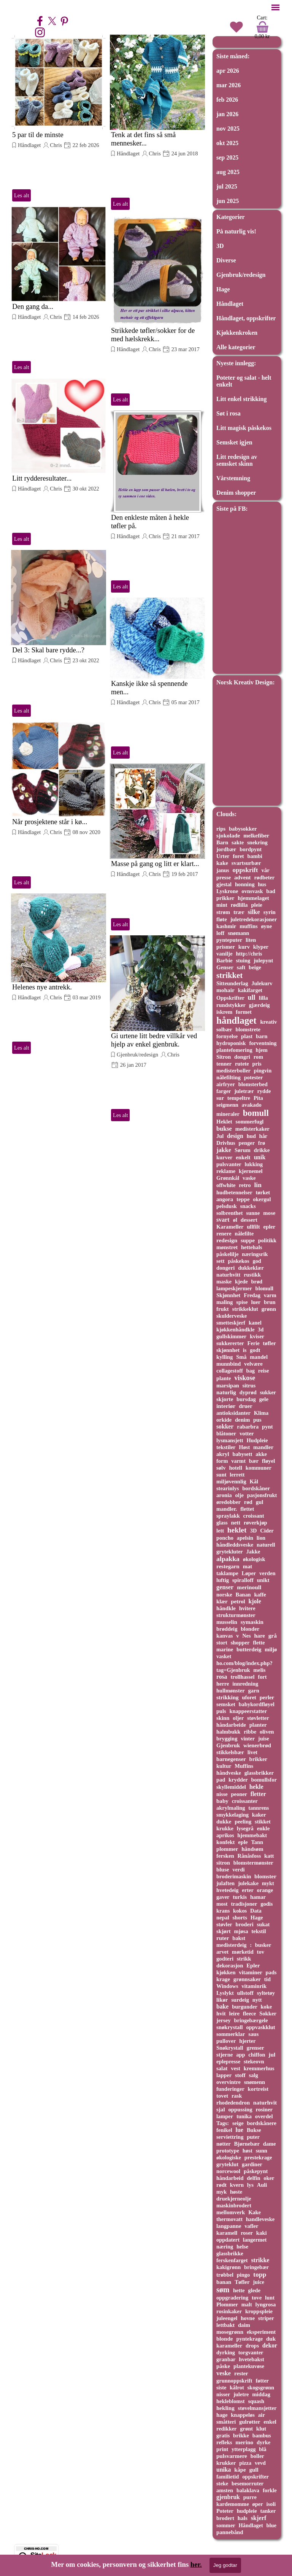  I want to click on seigmenn, so click(227, 1105).